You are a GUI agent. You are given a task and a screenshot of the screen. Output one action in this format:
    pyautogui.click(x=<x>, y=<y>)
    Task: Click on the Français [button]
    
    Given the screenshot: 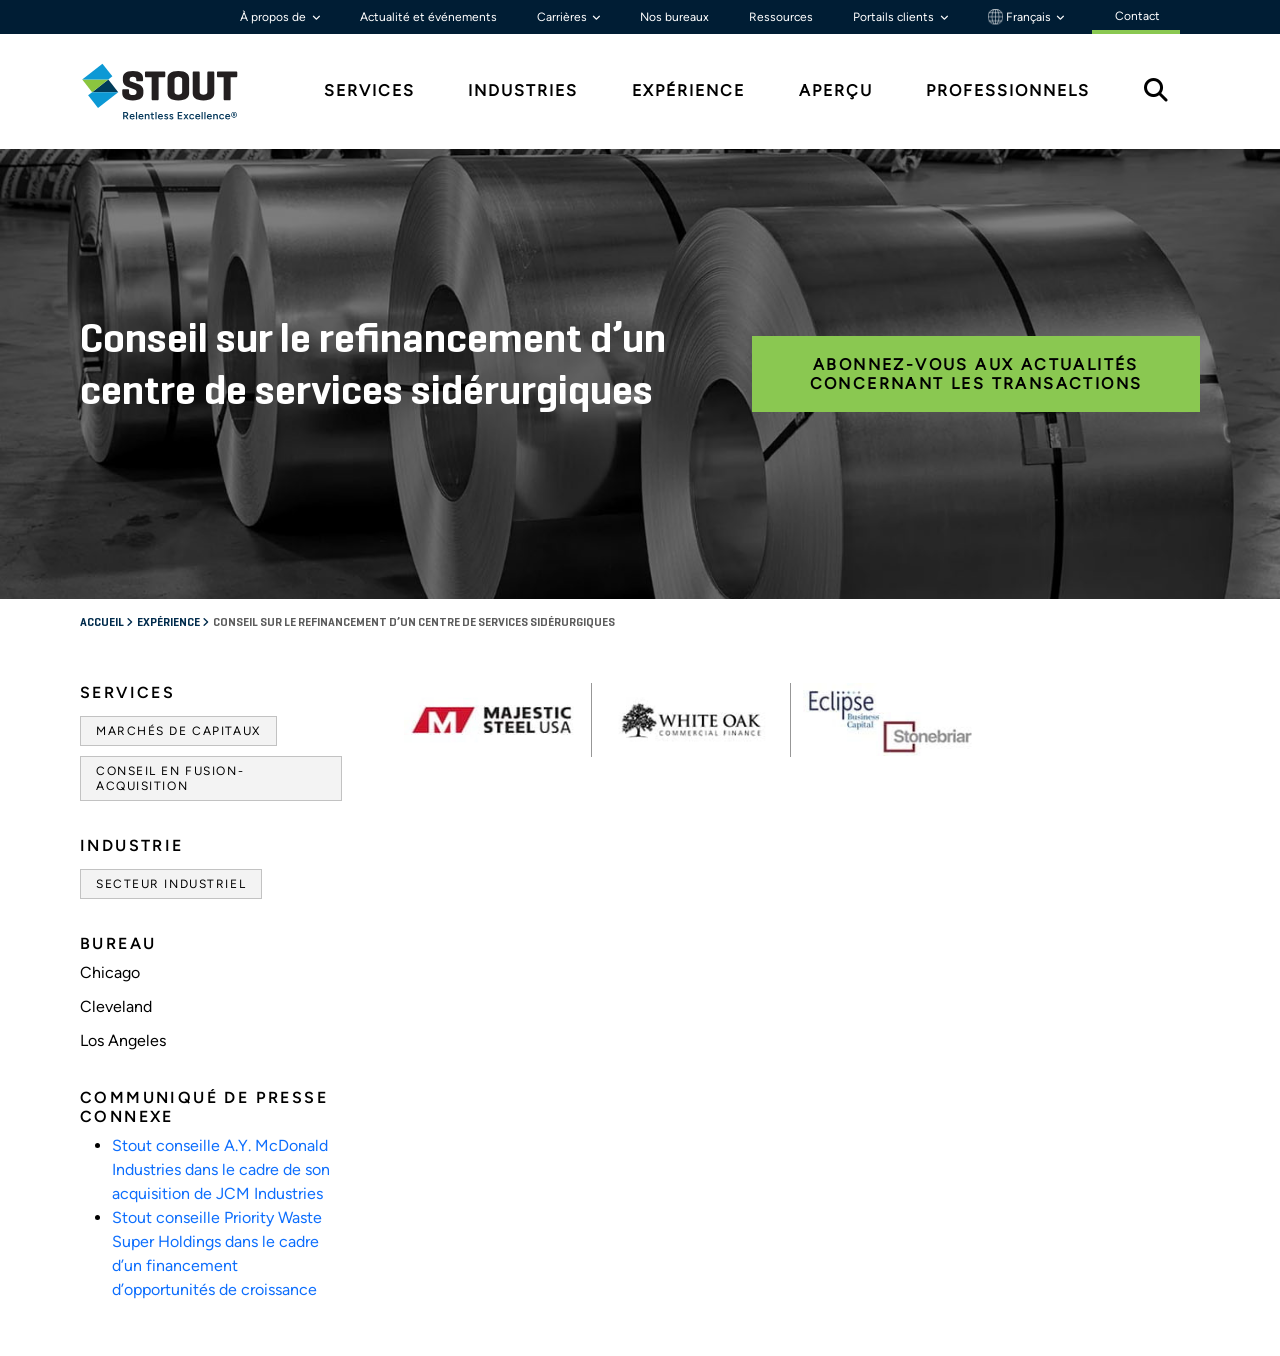 What is the action you would take?
    pyautogui.click(x=1021, y=17)
    